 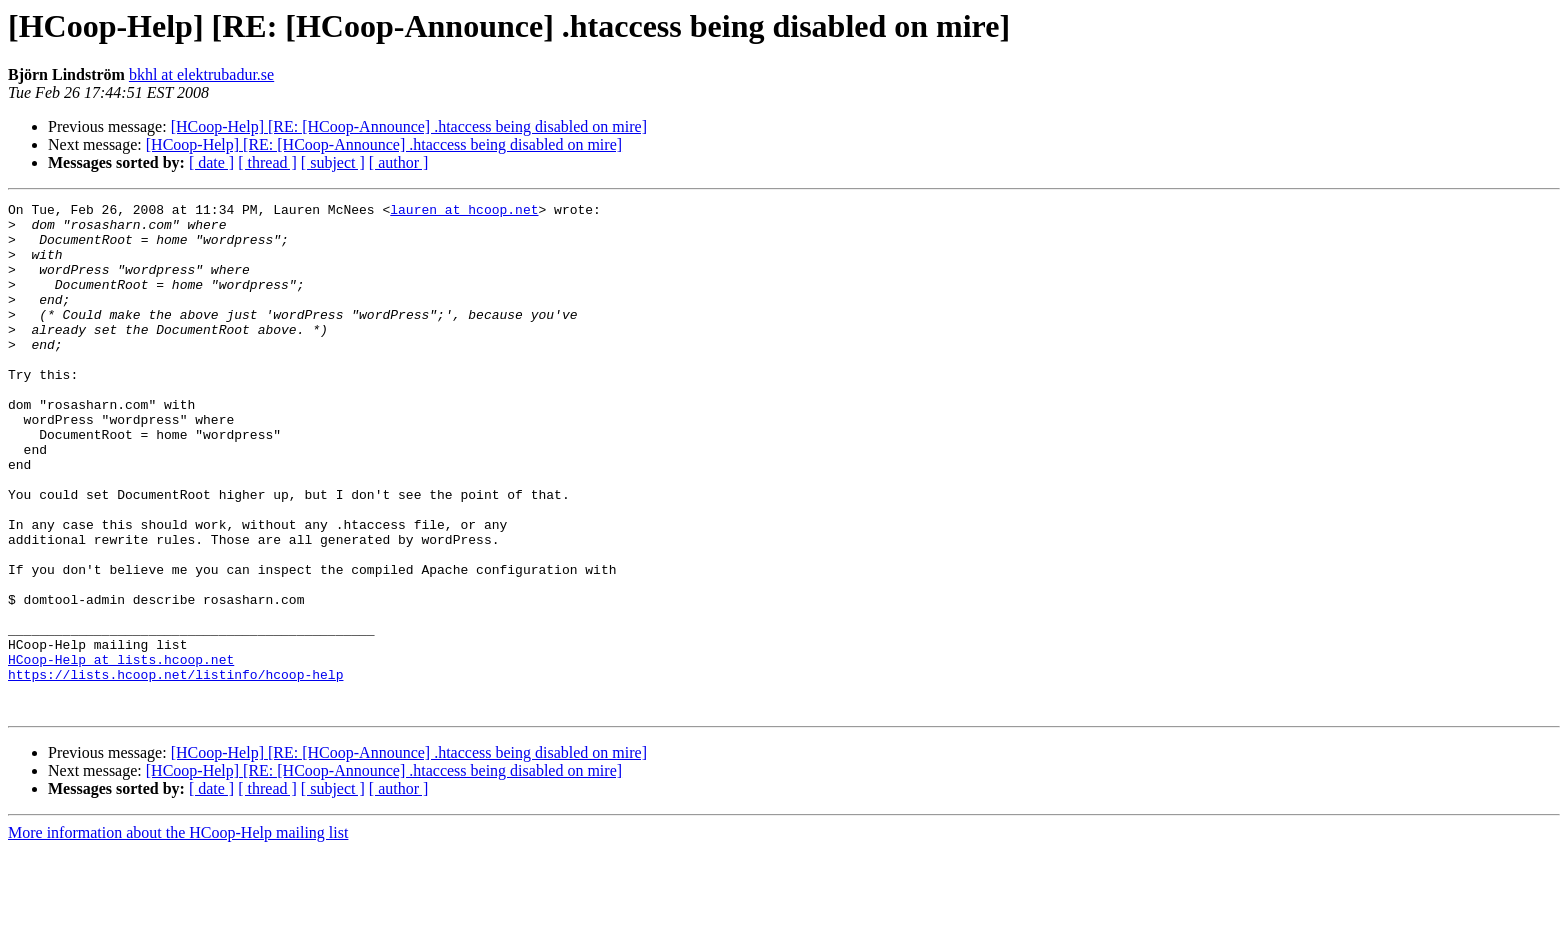 I want to click on [ thread ], so click(x=267, y=162).